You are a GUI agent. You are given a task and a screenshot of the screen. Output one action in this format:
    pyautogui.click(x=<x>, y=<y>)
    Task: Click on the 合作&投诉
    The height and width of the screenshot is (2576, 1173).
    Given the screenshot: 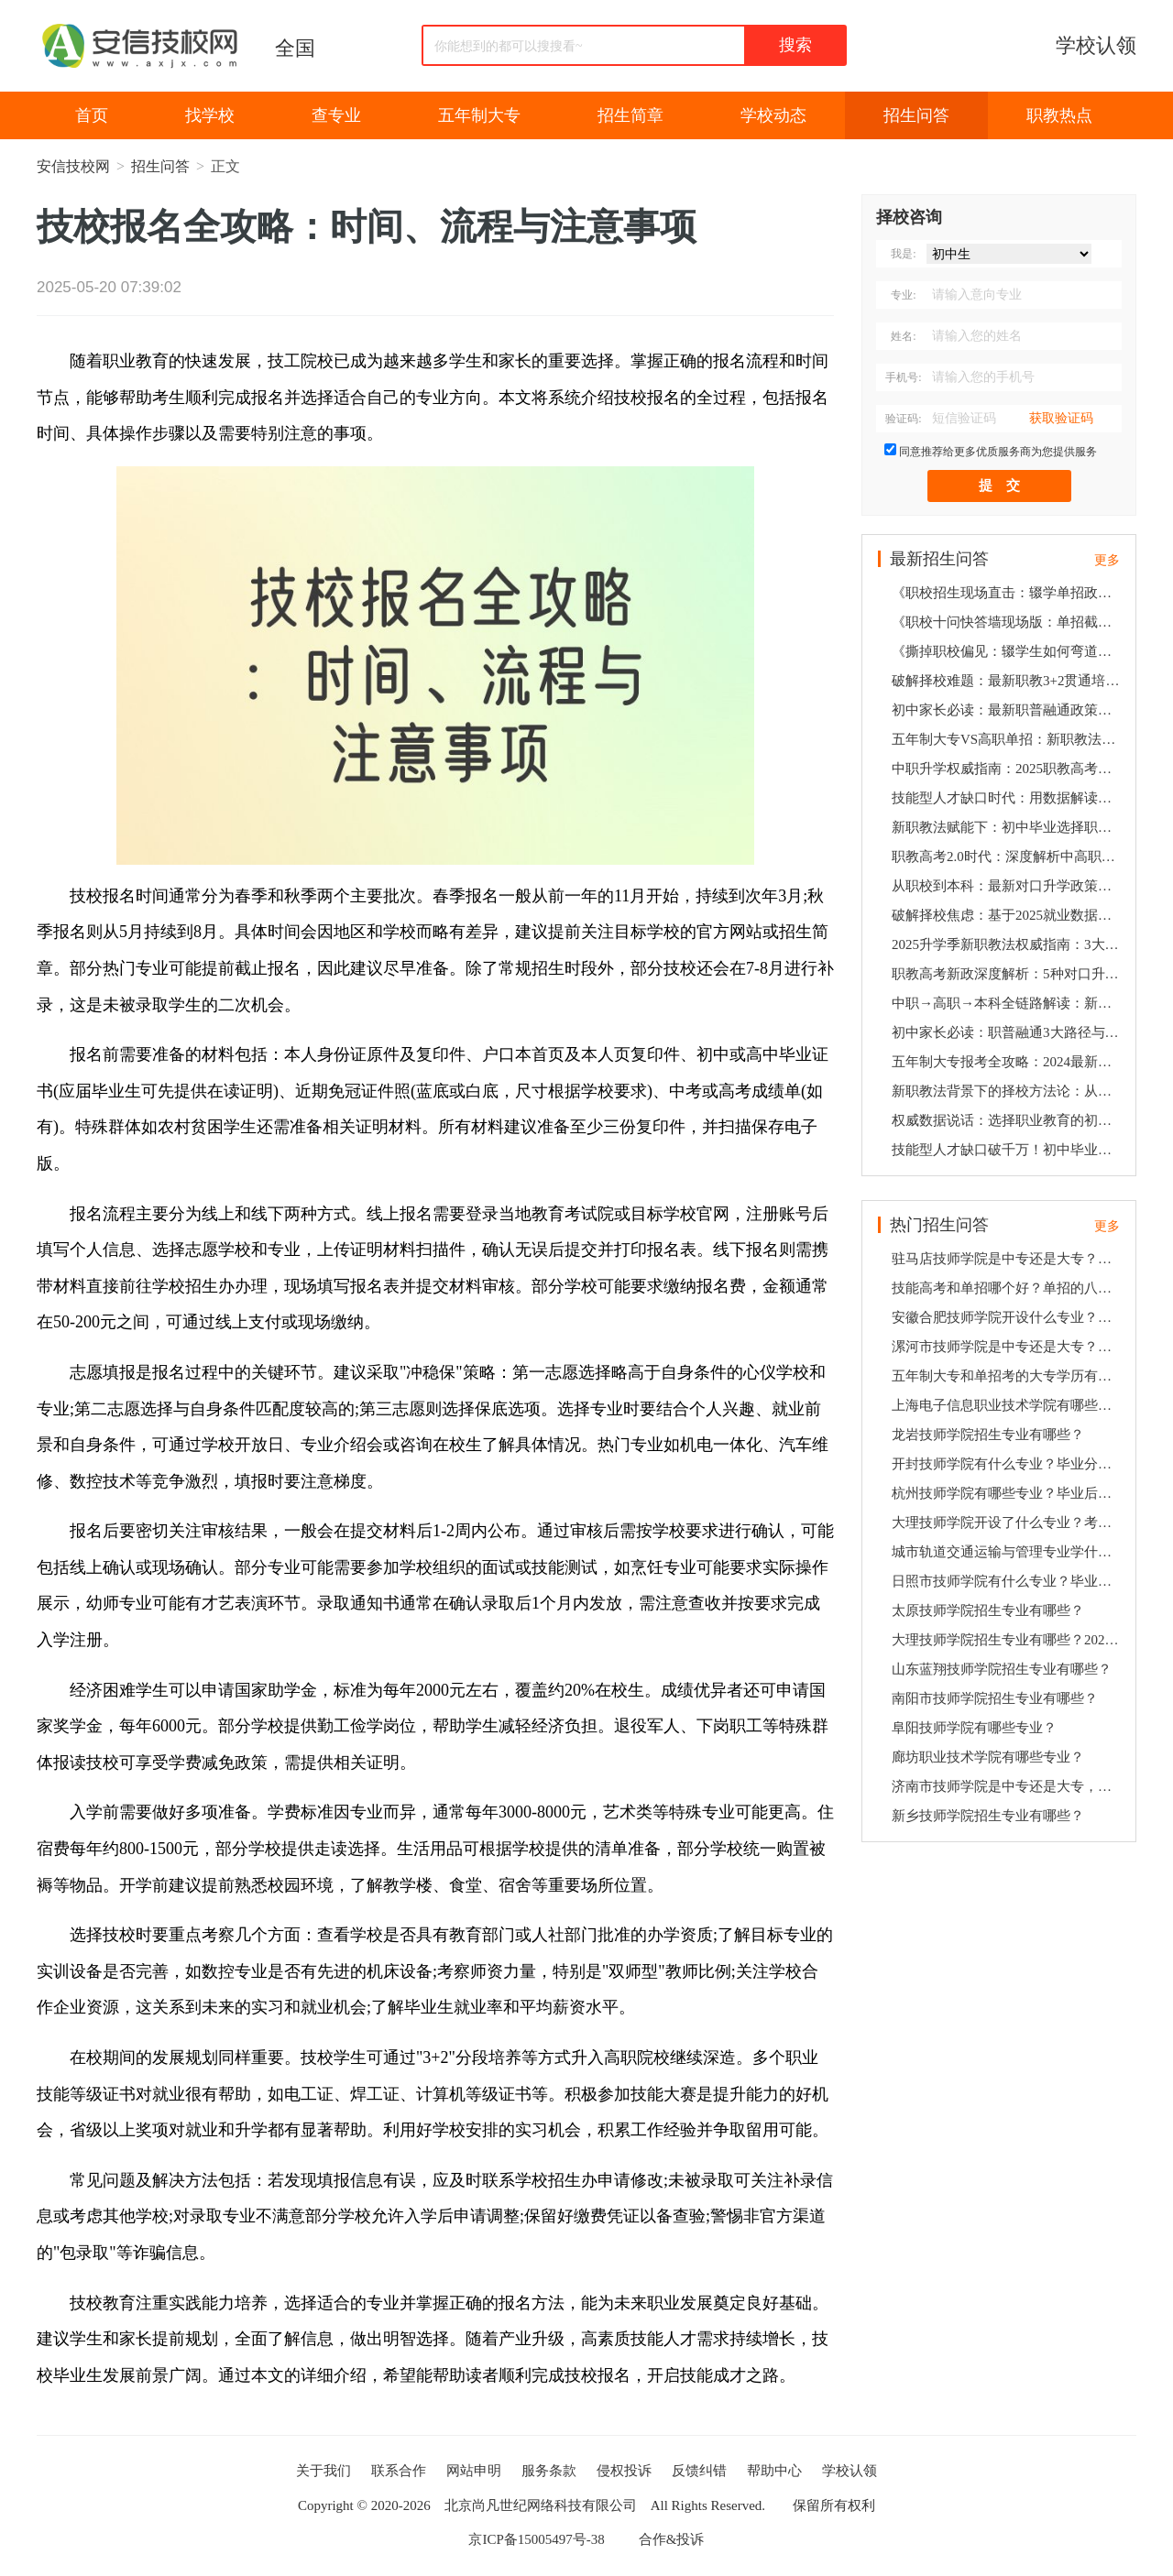 What is the action you would take?
    pyautogui.click(x=672, y=2539)
    